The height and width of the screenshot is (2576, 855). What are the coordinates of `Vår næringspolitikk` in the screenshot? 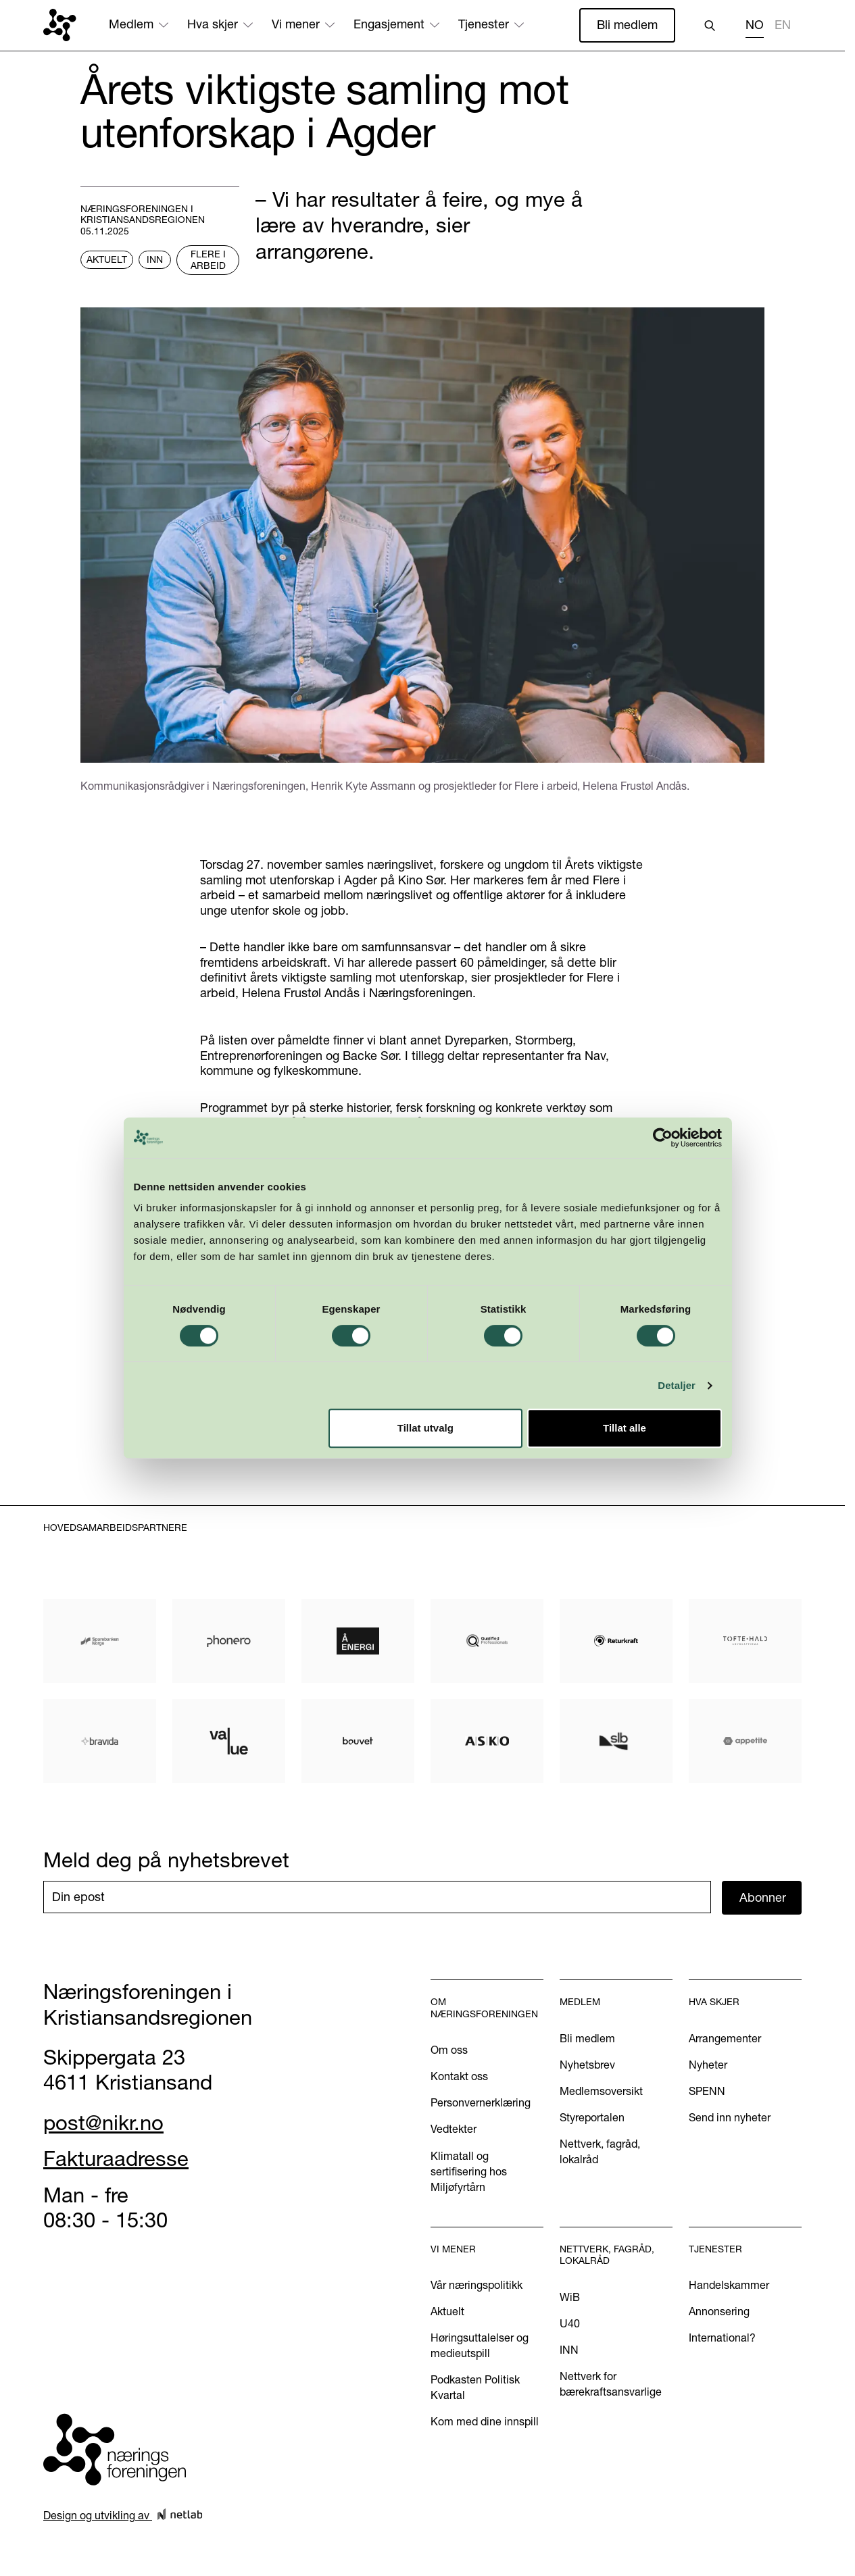 It's located at (476, 2285).